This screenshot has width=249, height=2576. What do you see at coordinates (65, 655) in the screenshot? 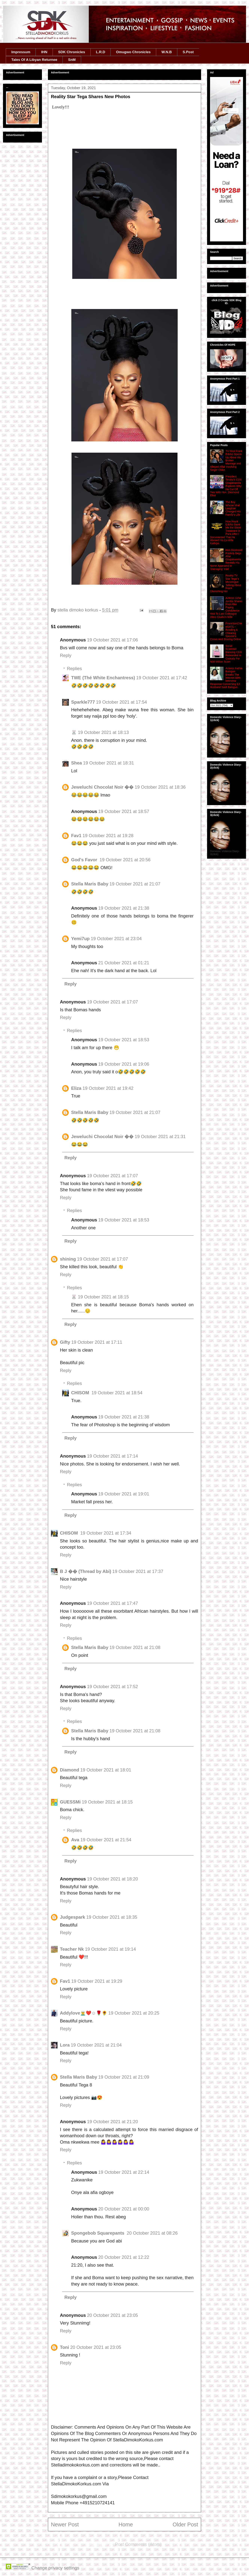
I see `Reply` at bounding box center [65, 655].